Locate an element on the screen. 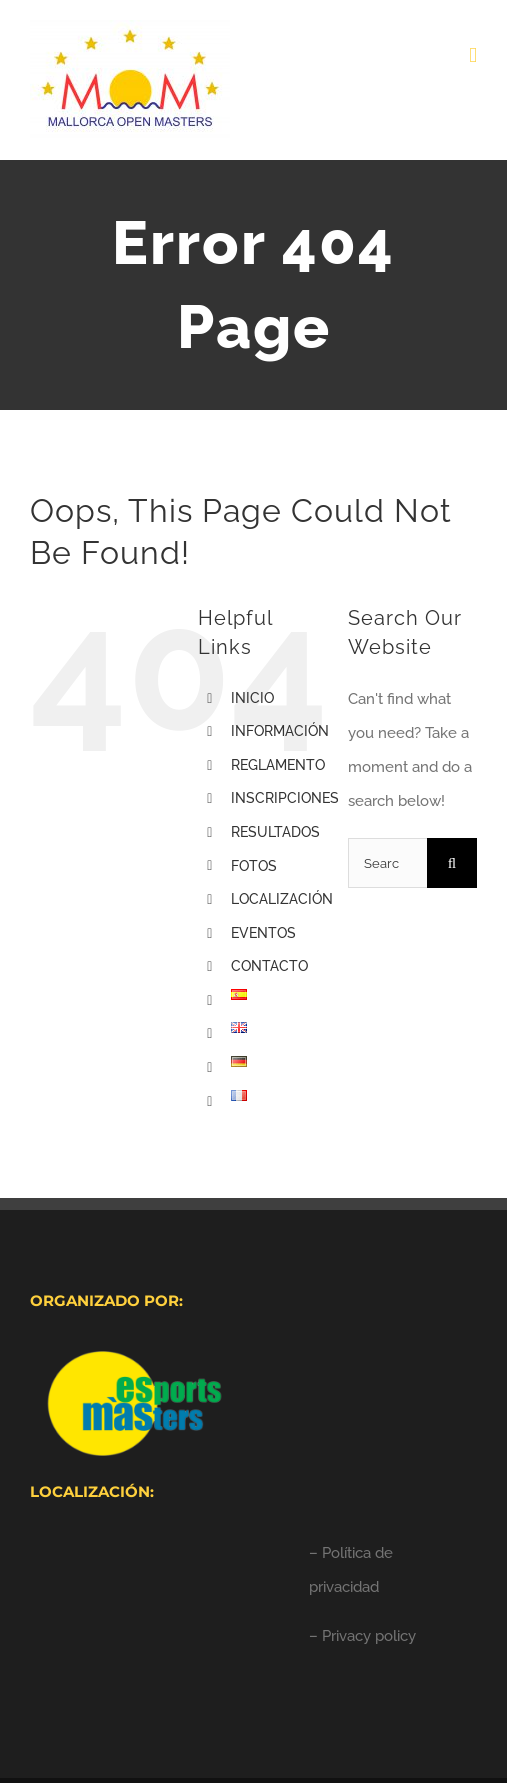  [Search...] is located at coordinates (387, 863).